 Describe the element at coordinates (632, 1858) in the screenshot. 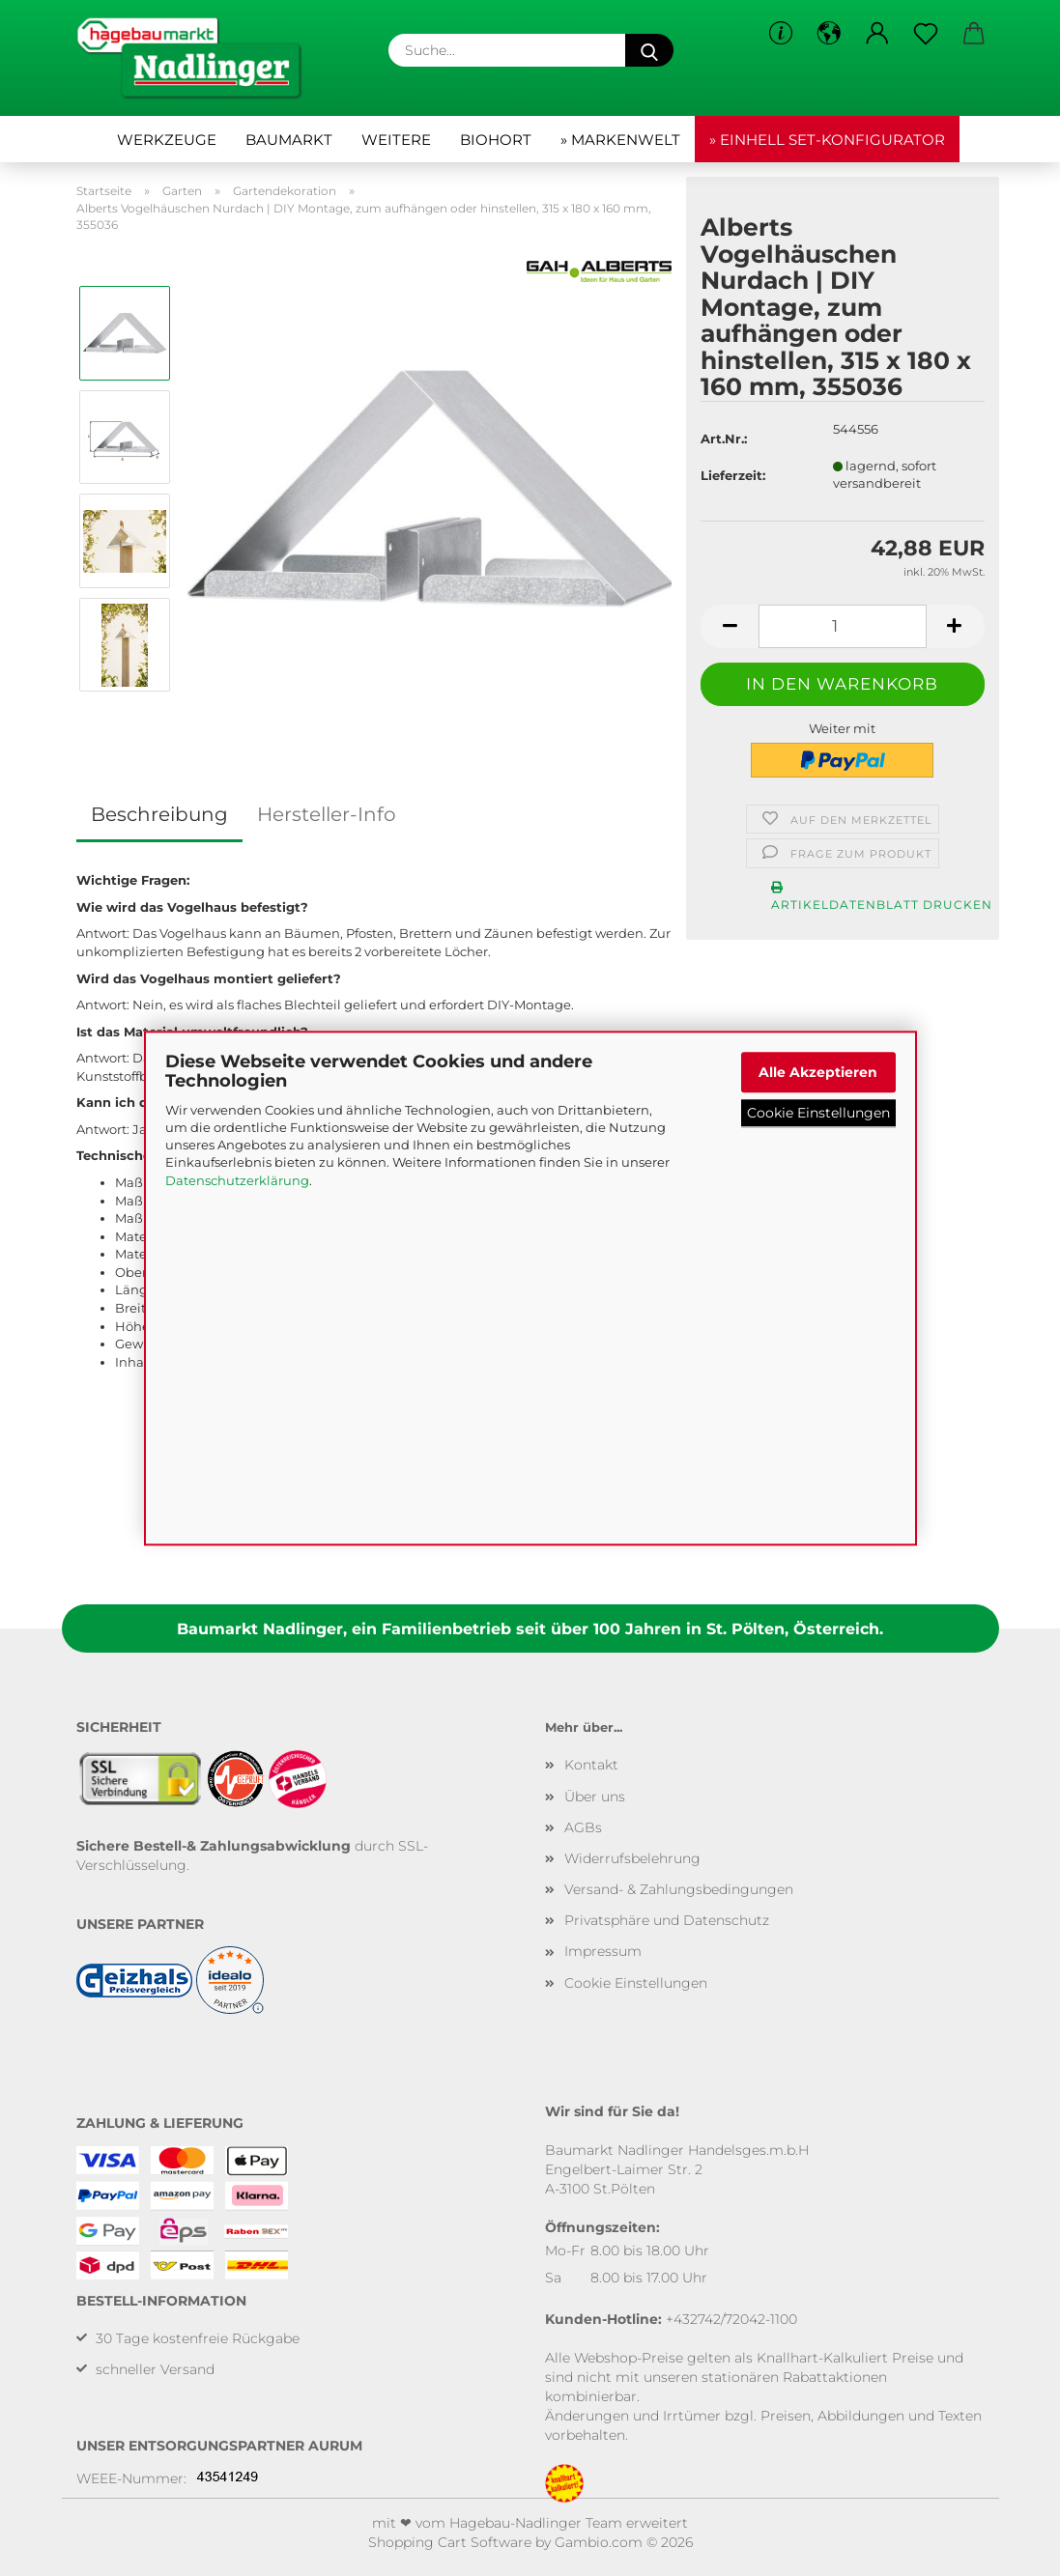

I see `Widerrufsbelehrung` at that location.